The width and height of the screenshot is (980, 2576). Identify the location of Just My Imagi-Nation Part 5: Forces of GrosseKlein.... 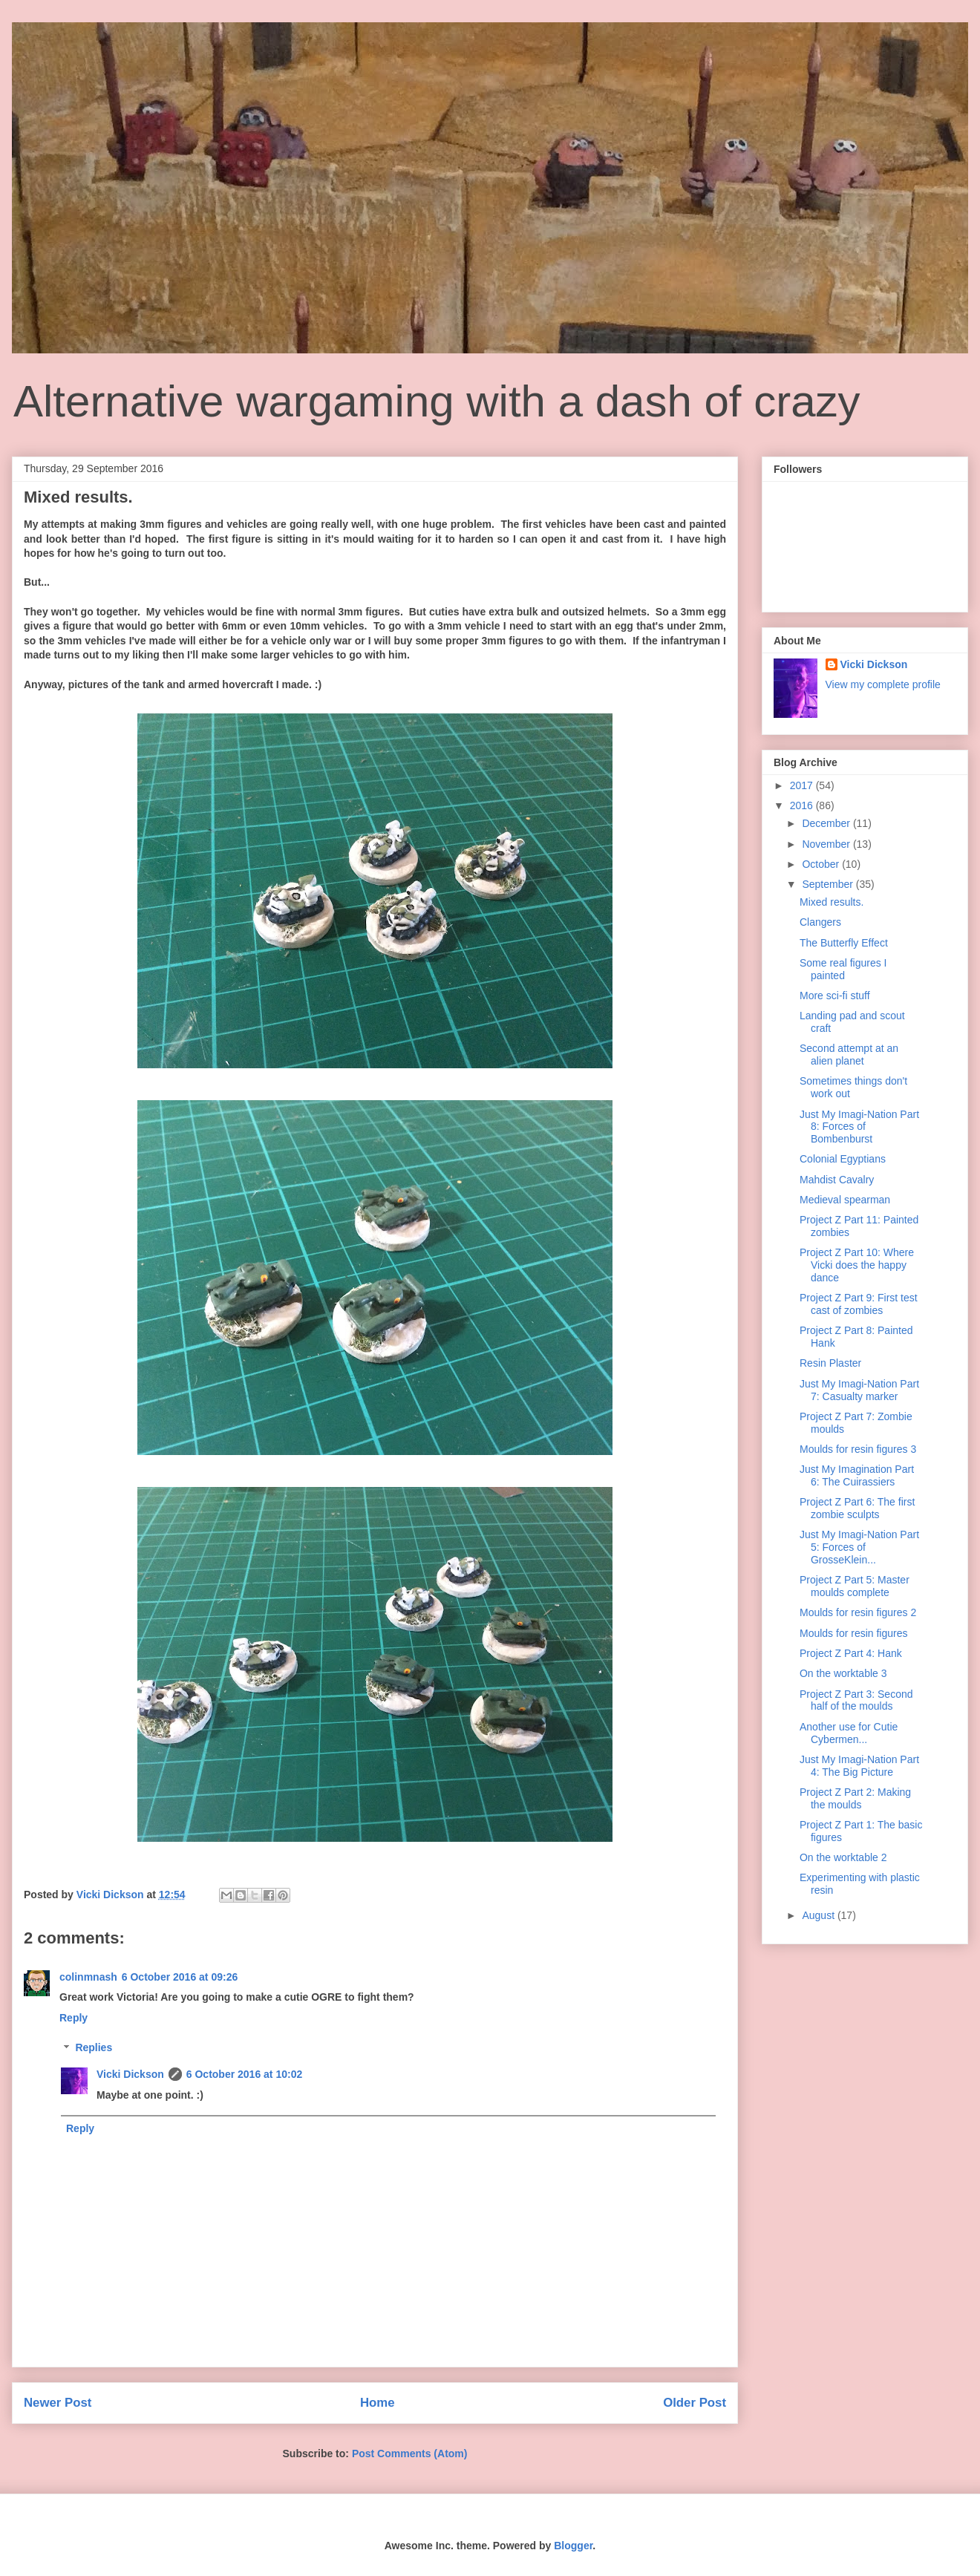
(859, 1547).